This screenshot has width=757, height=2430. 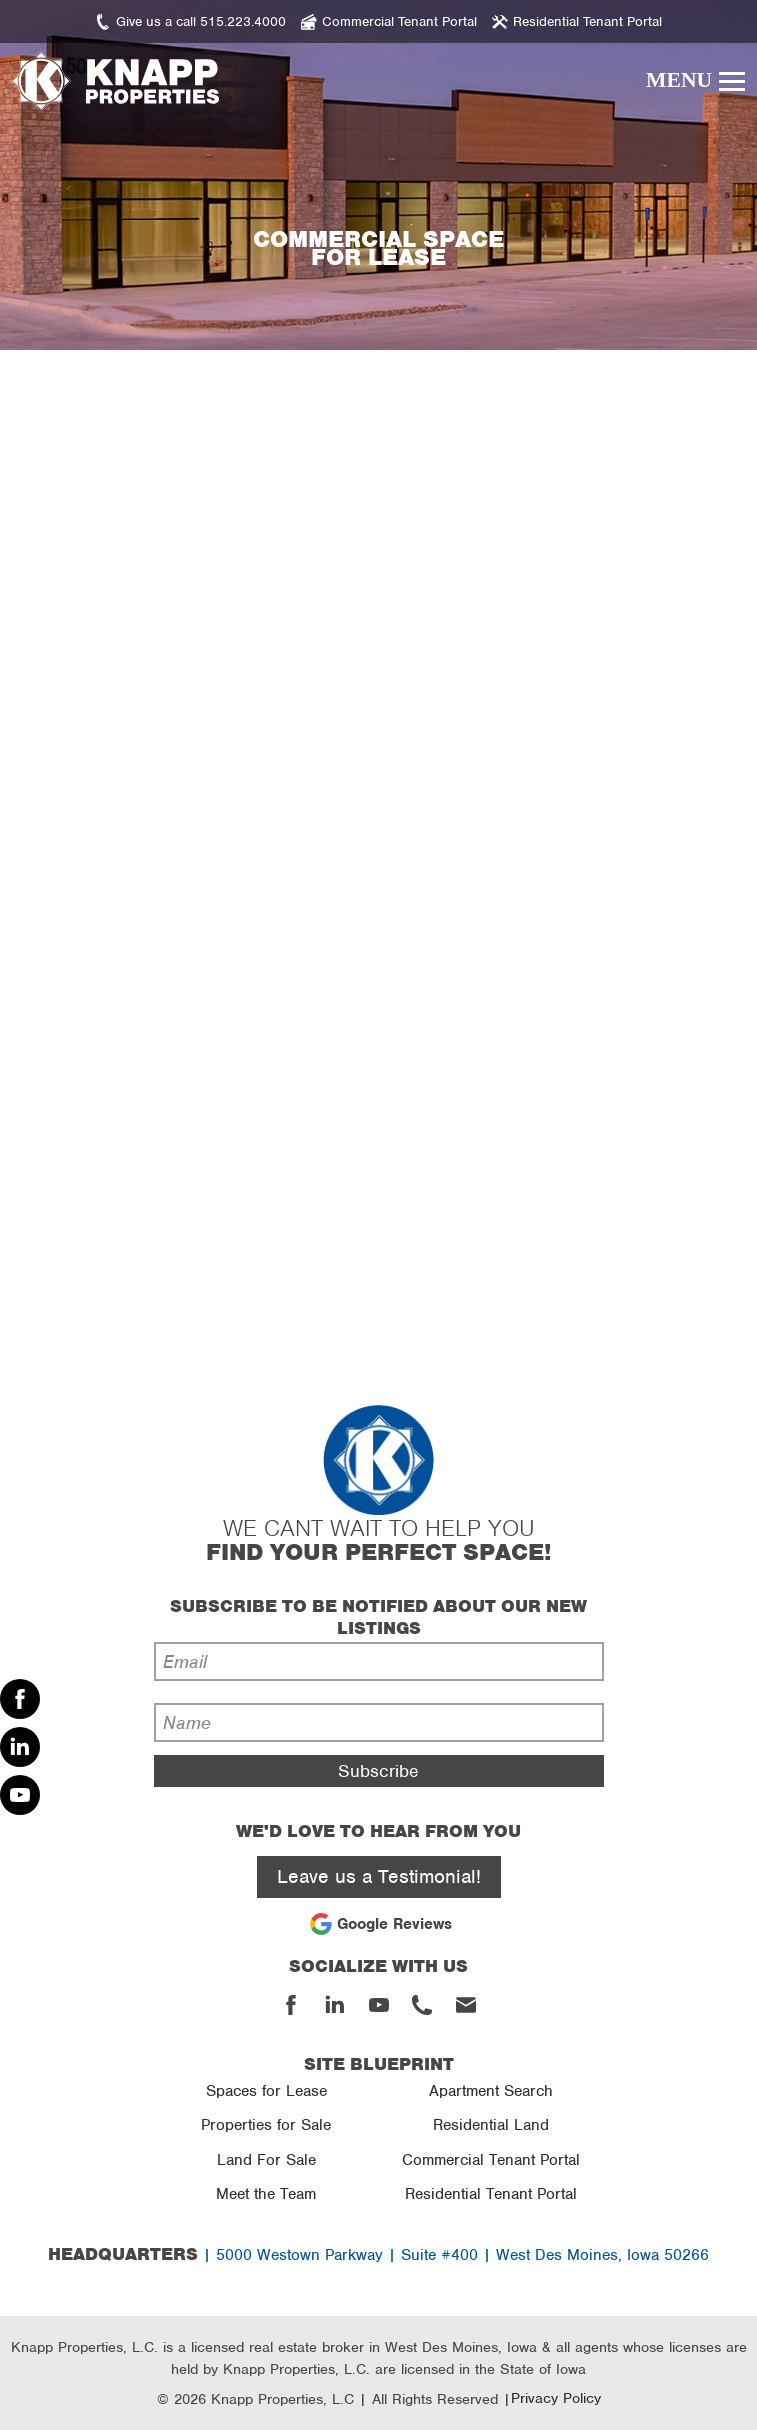 What do you see at coordinates (266, 2194) in the screenshot?
I see `Meet the Team` at bounding box center [266, 2194].